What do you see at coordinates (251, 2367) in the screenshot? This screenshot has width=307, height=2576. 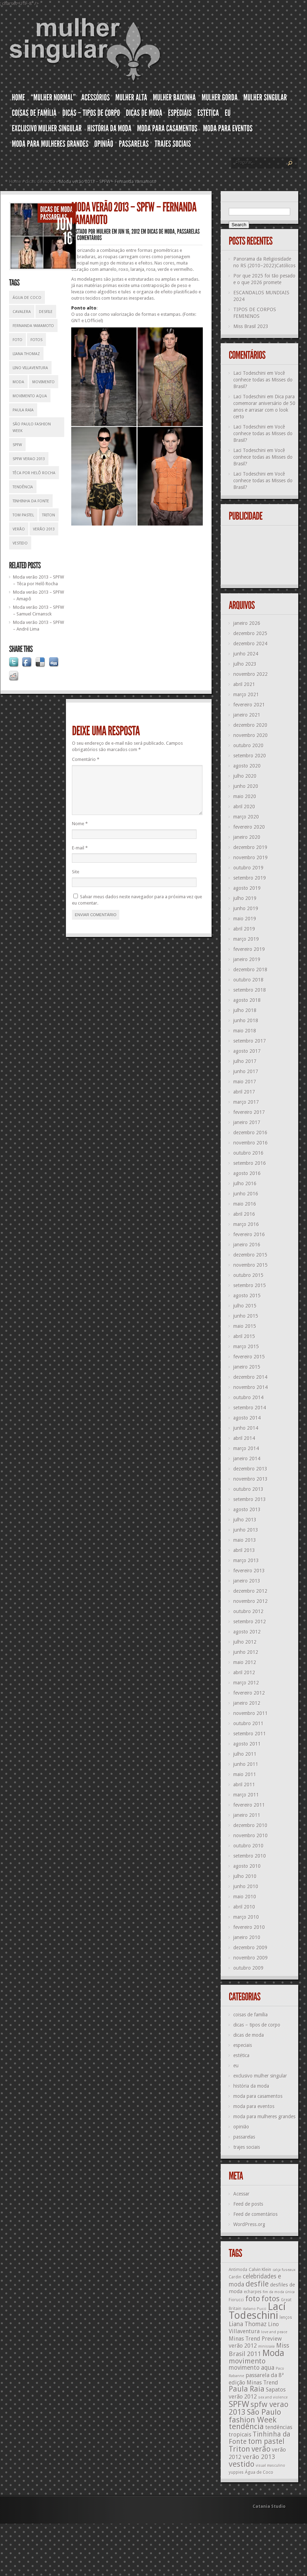 I see `movimento aqua [movimento aqua (17 itens)]` at bounding box center [251, 2367].